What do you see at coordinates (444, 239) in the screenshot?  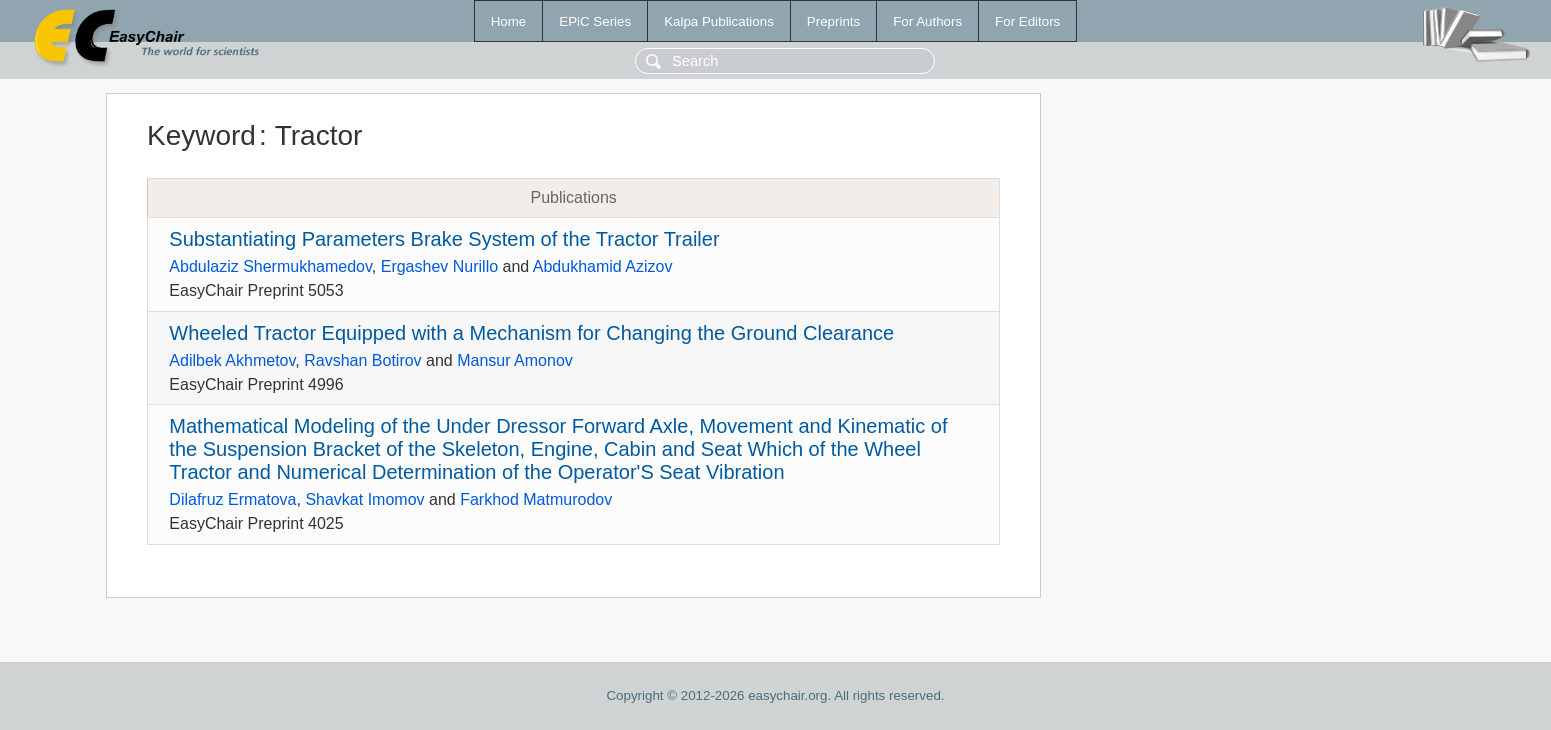 I see `Substantiating Parameters Brake System of the Tractor Trailer` at bounding box center [444, 239].